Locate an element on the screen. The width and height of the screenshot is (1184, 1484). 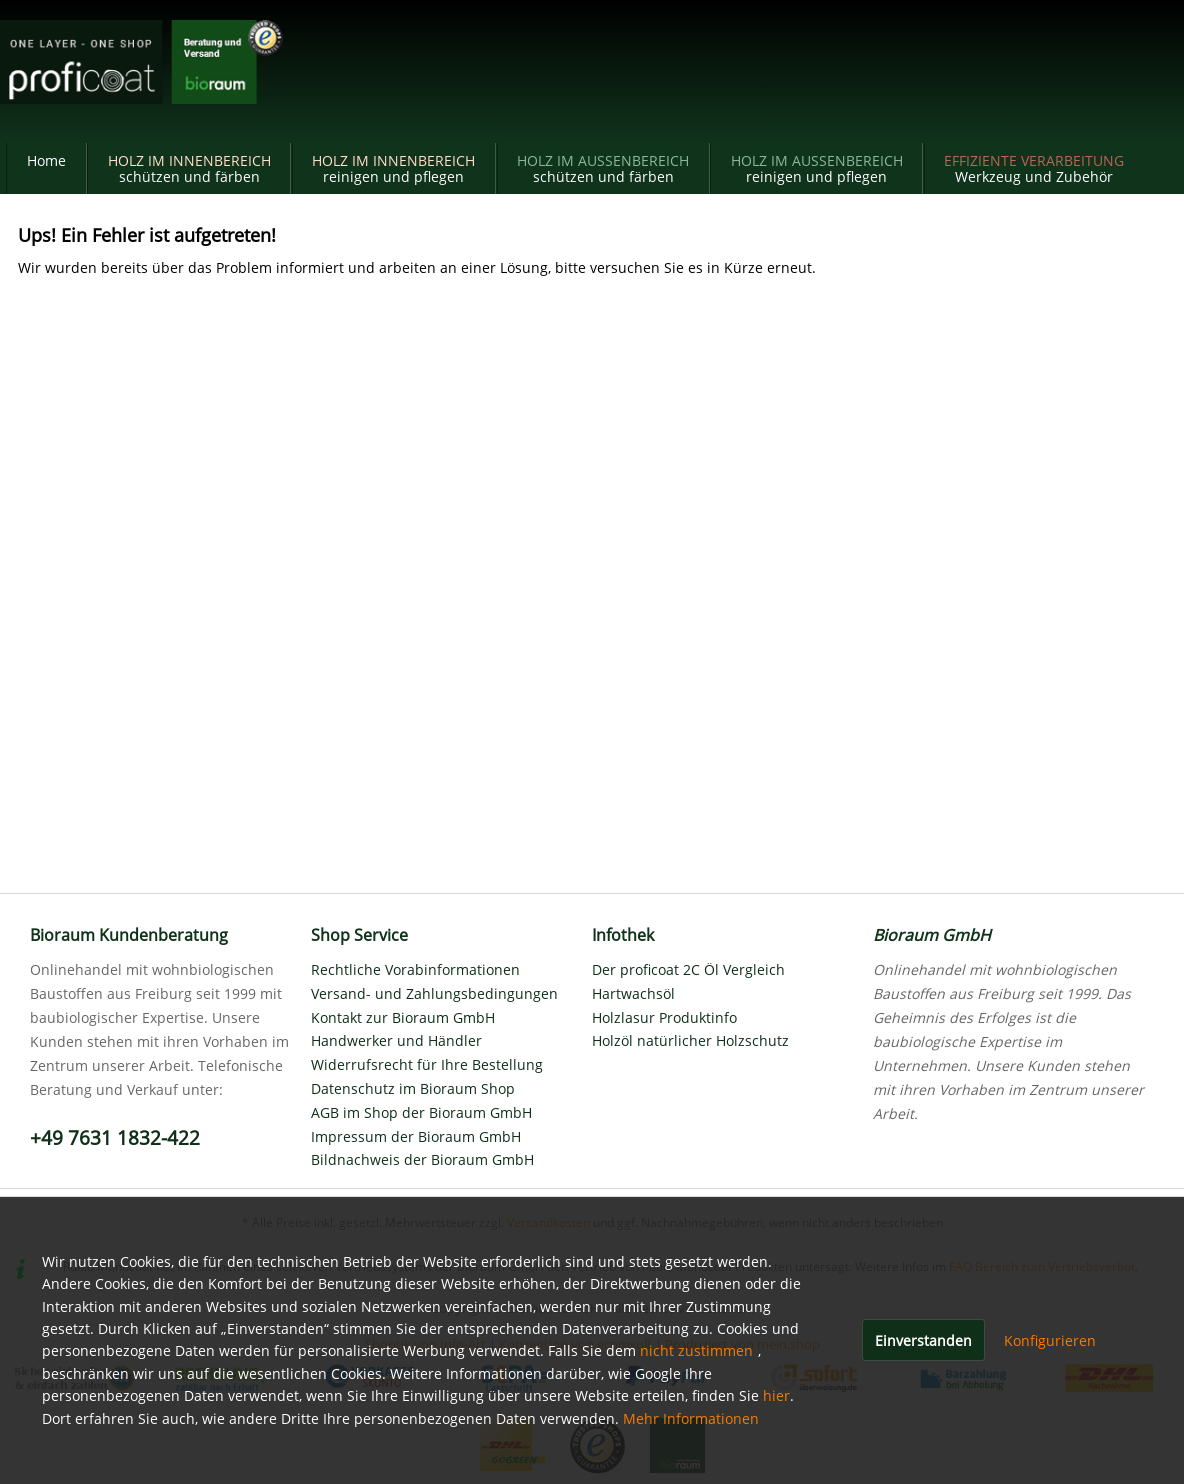
Der proficoat 2C Öl Vergleich is located at coordinates (688, 969).